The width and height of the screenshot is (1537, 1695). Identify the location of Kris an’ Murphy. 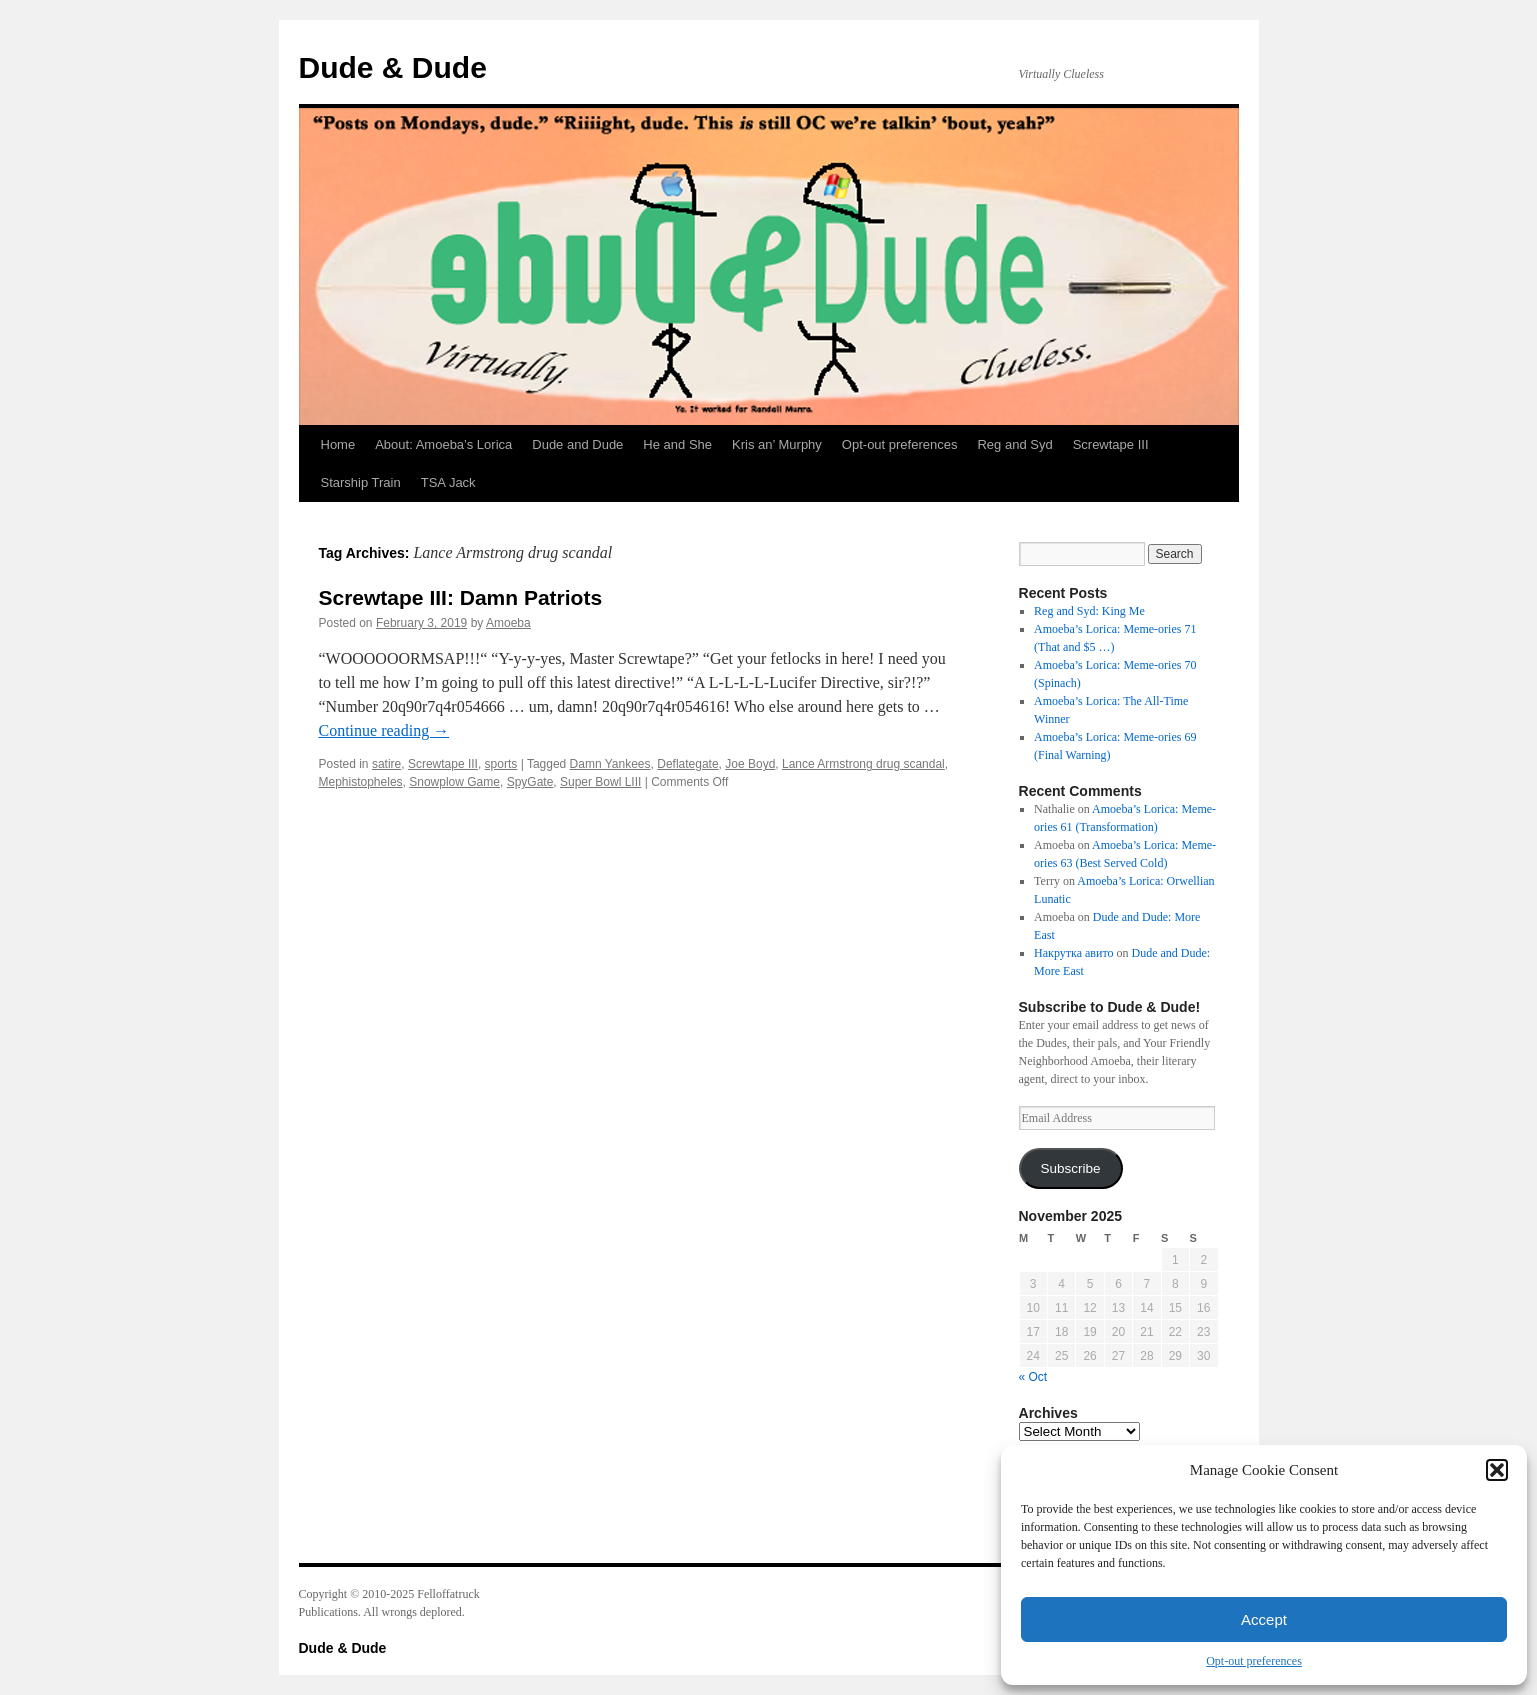
(777, 444).